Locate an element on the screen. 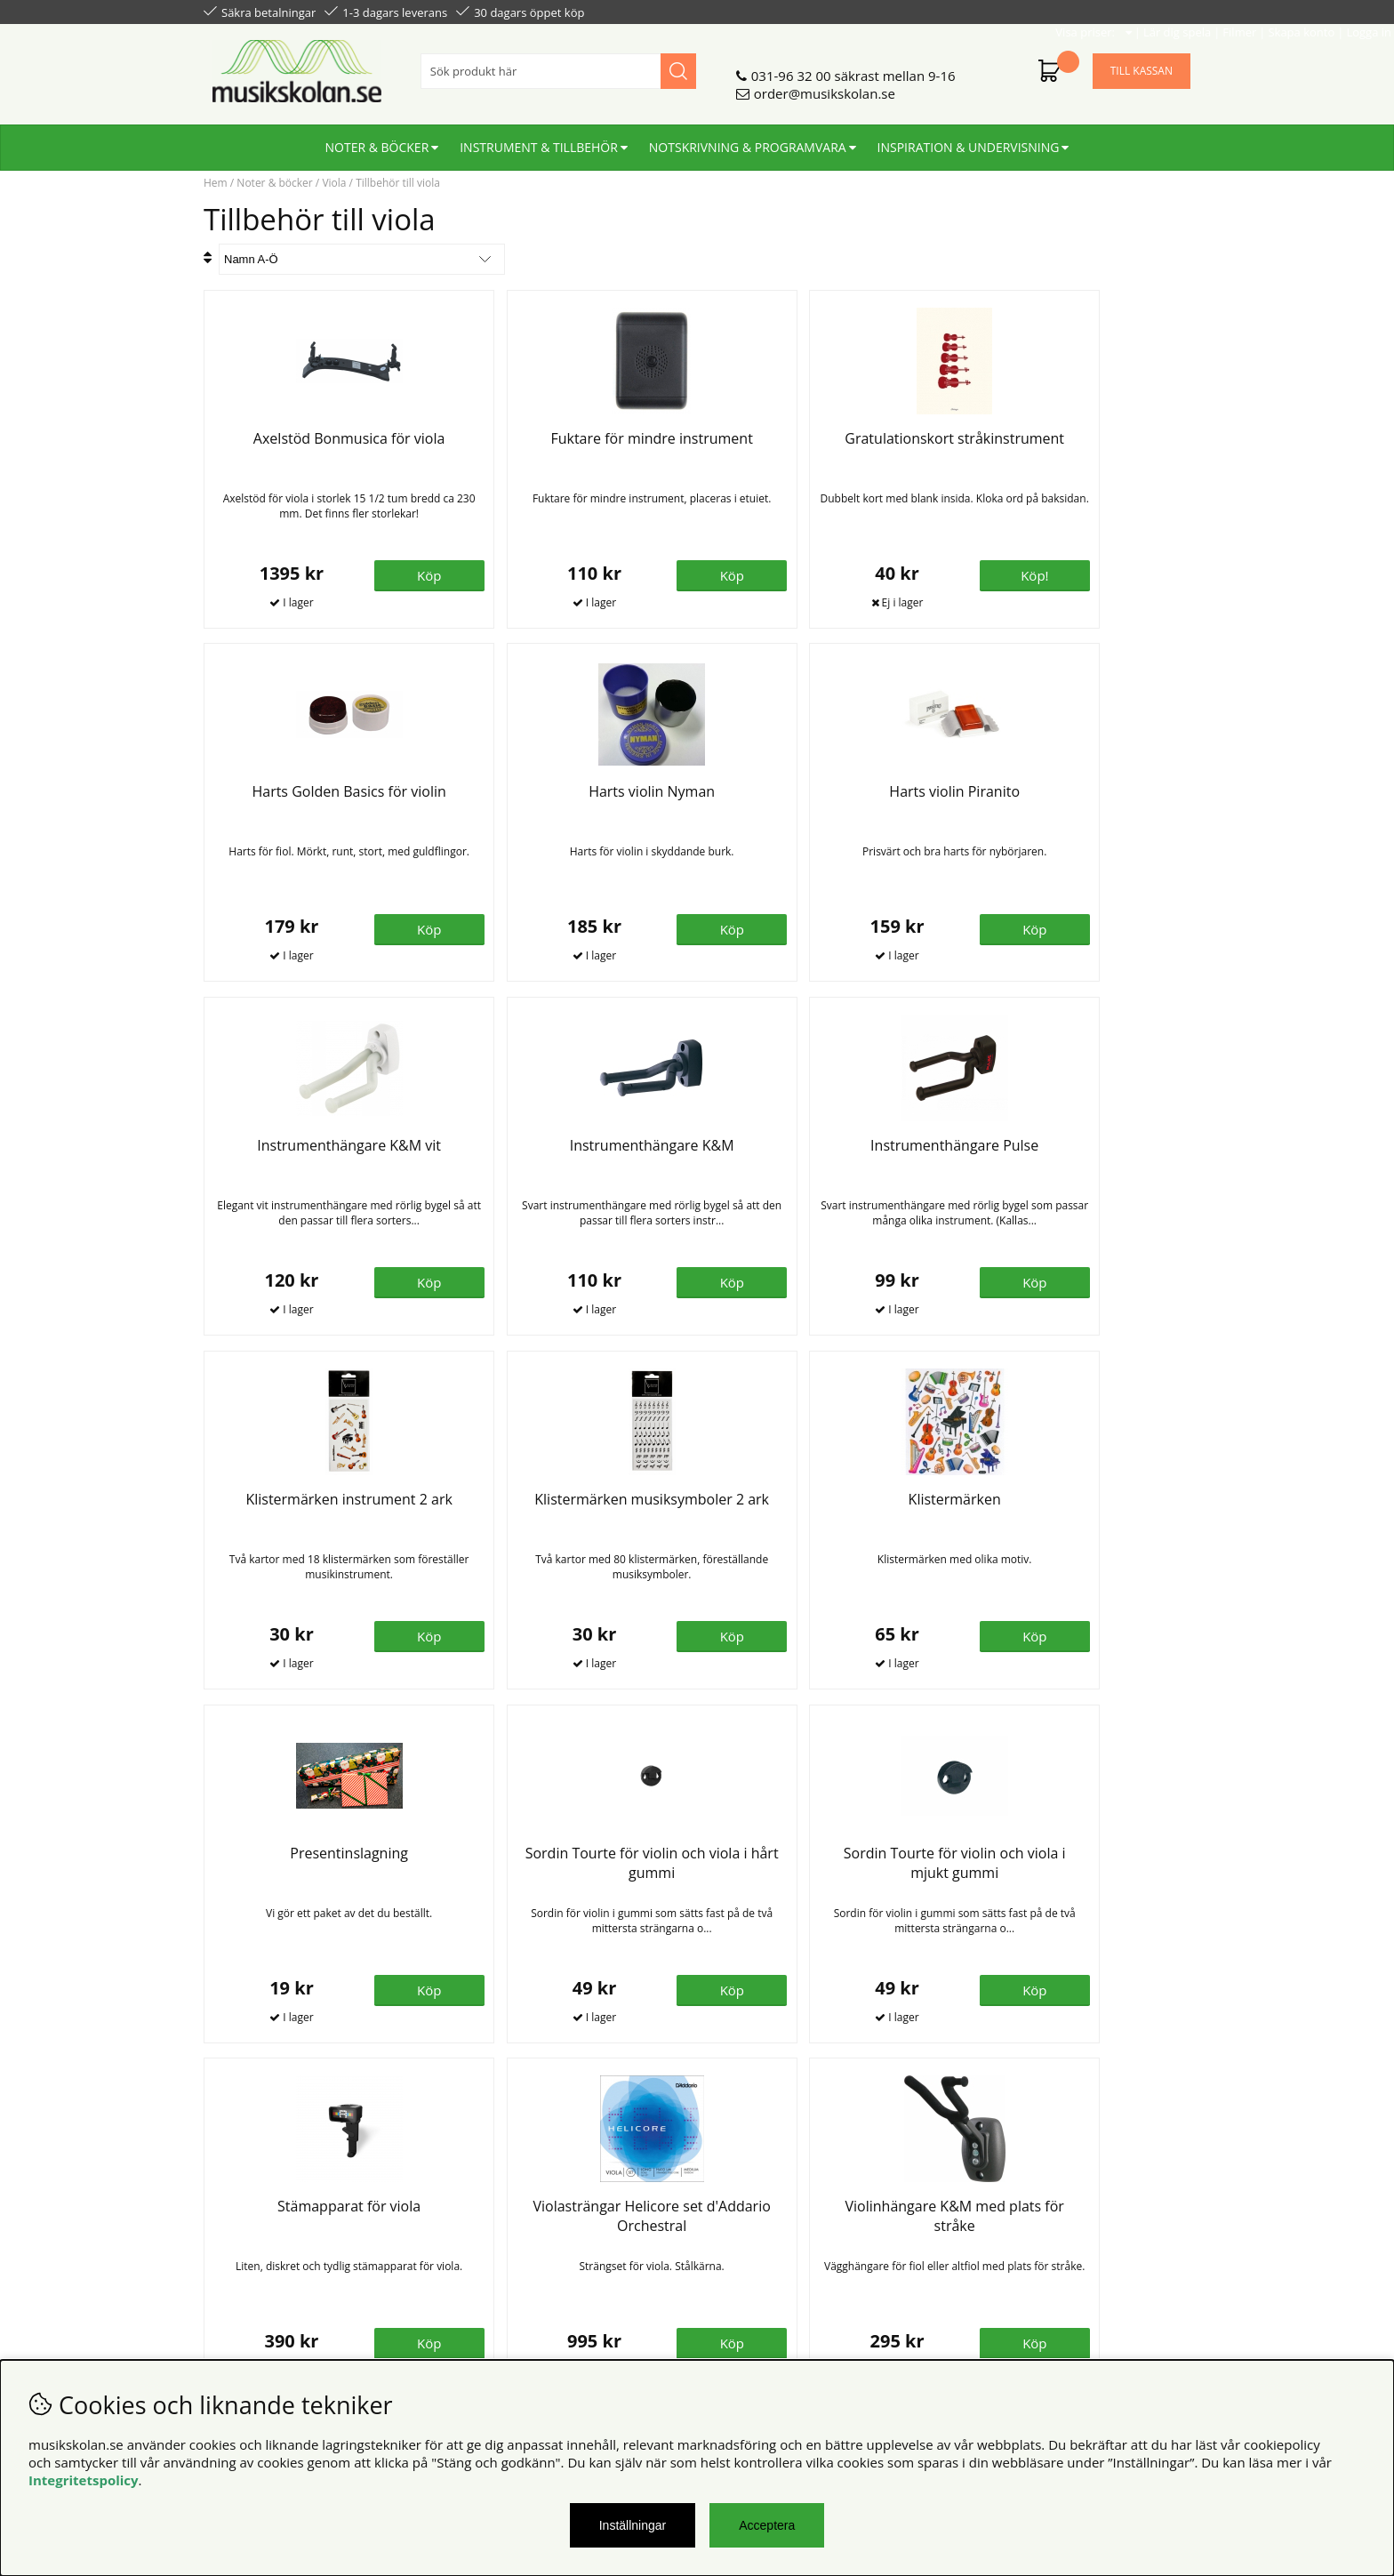 This screenshot has width=1394, height=2576. Instrument & tillbehör is located at coordinates (539, 140).